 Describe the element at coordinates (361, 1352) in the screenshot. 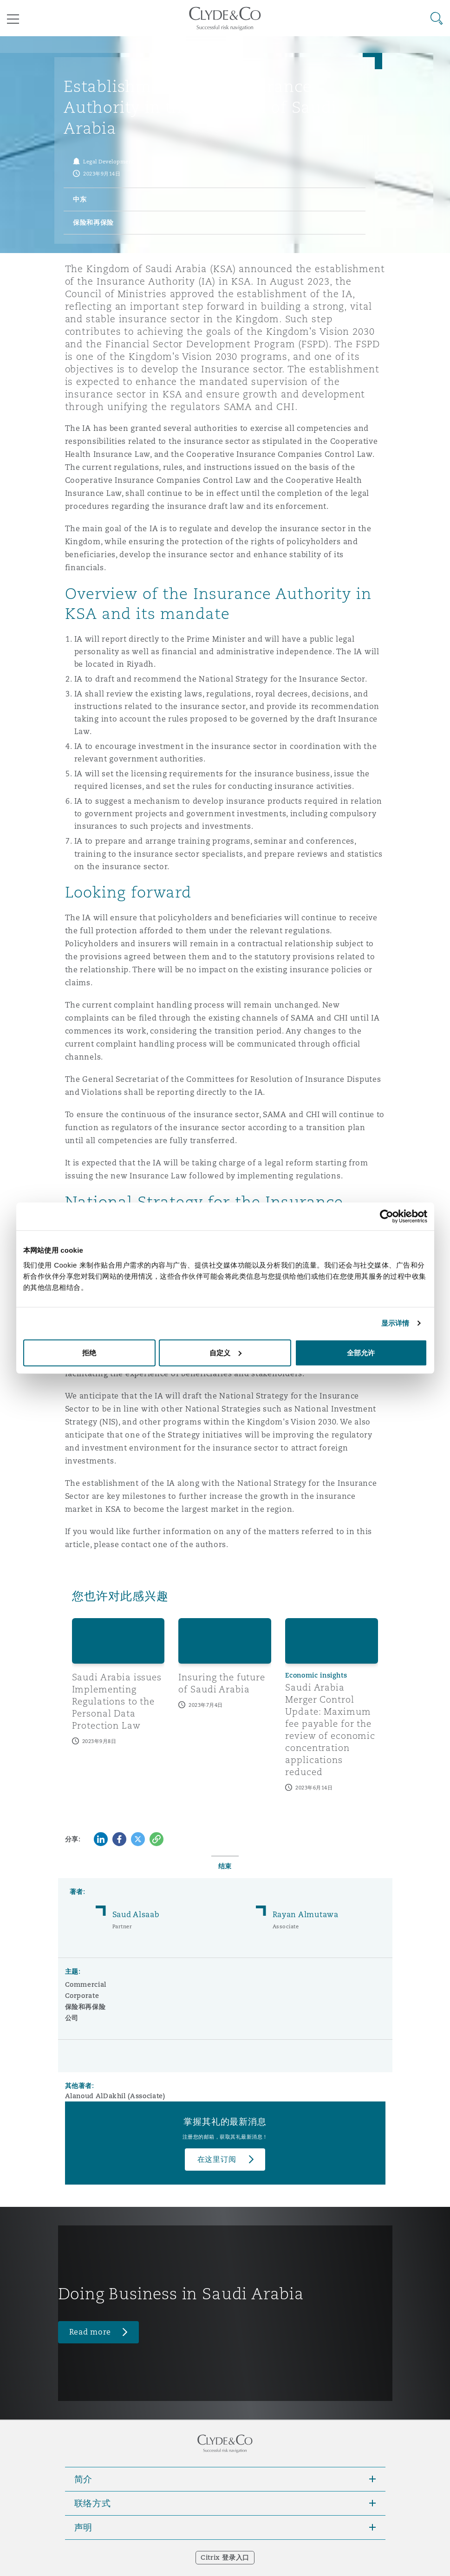

I see `全部允许` at that location.